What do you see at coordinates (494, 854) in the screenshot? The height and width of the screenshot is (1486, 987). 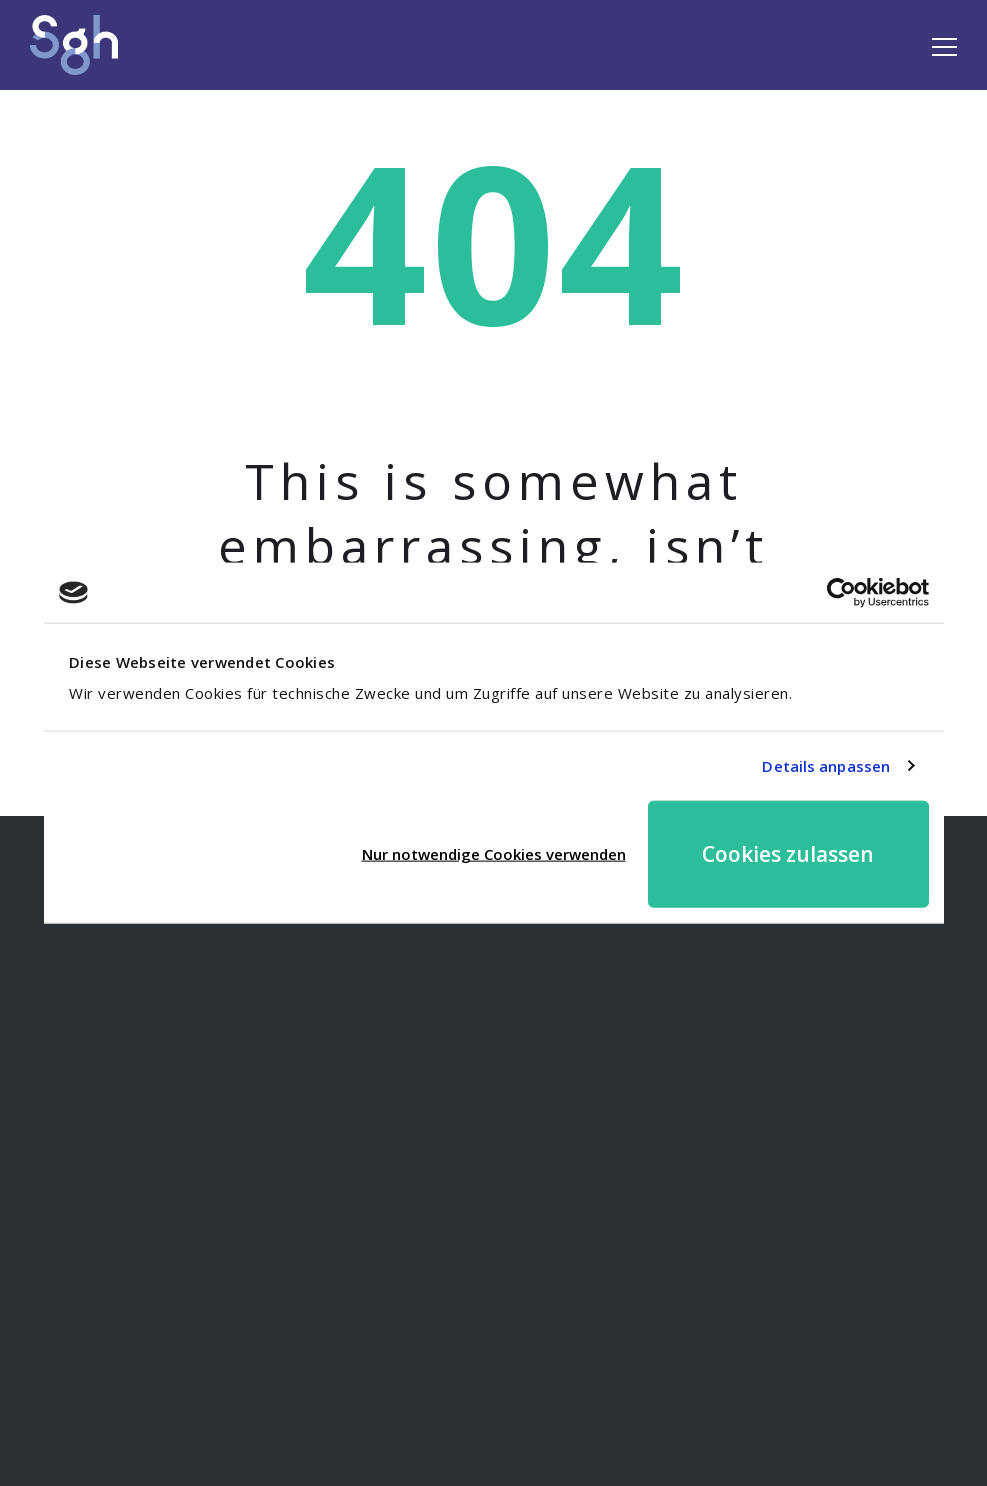 I see `Nur notwendige Cookies verwenden` at bounding box center [494, 854].